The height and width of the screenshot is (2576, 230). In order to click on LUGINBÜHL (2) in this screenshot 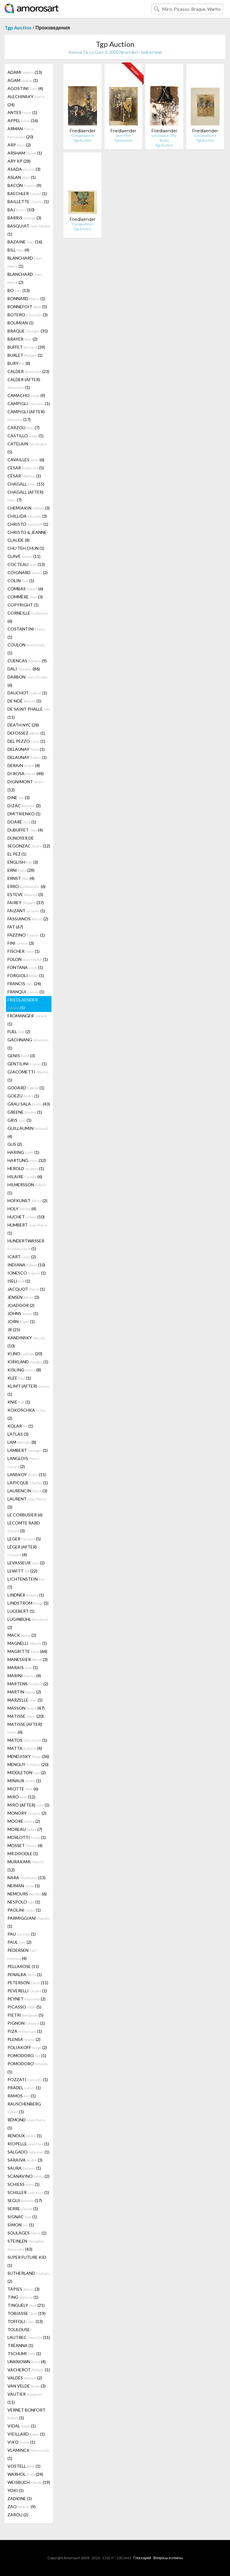, I will do `click(27, 1623)`.